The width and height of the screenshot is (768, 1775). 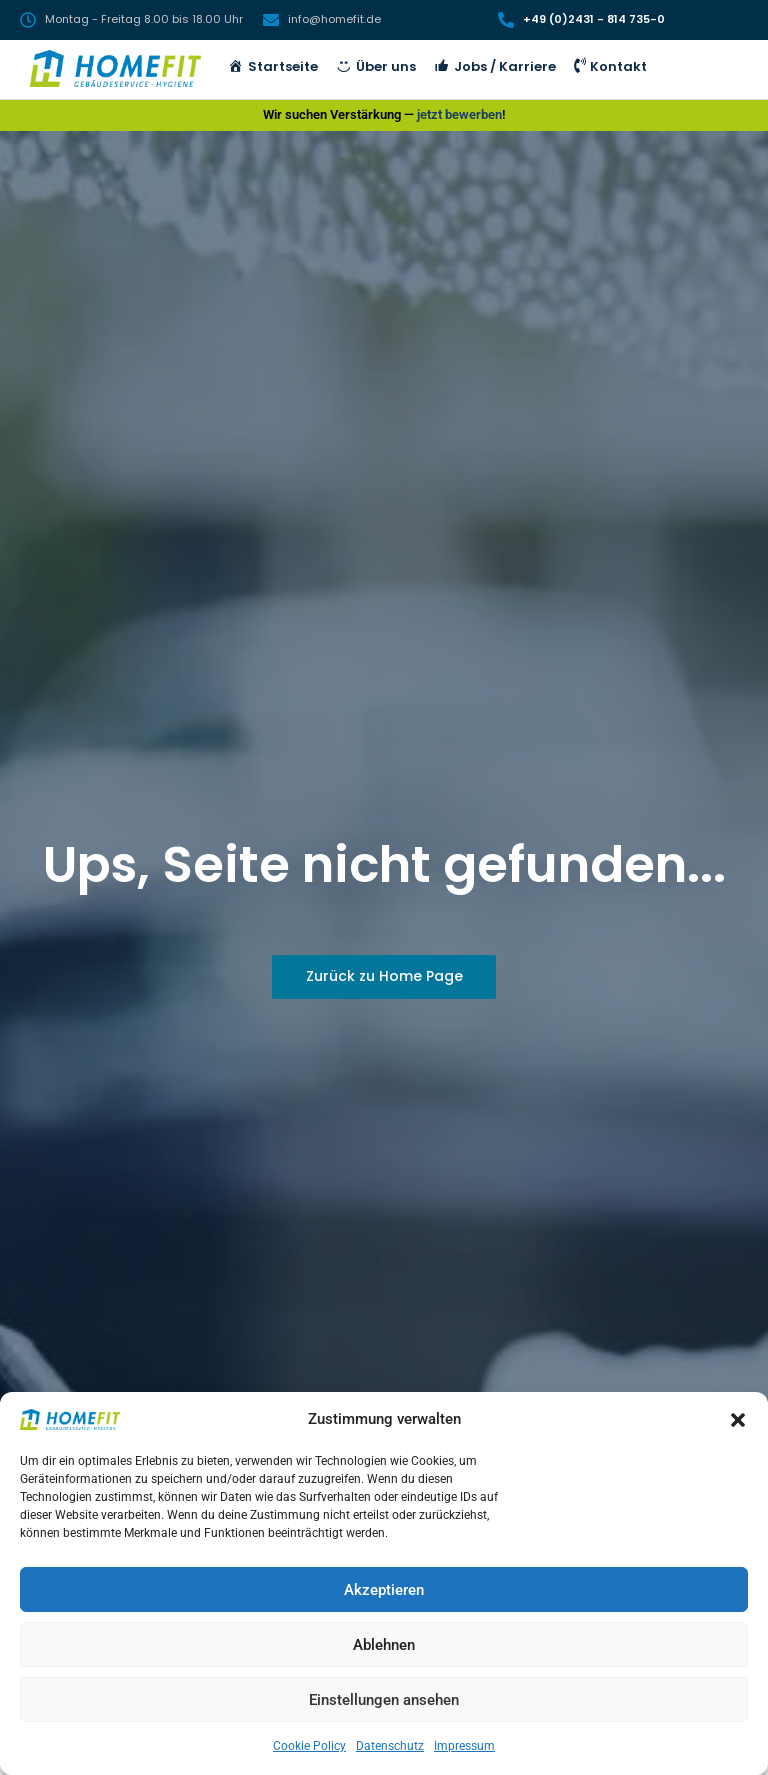 What do you see at coordinates (115, 68) in the screenshot?
I see `[HomeFit Inh. Marcus Schulz]` at bounding box center [115, 68].